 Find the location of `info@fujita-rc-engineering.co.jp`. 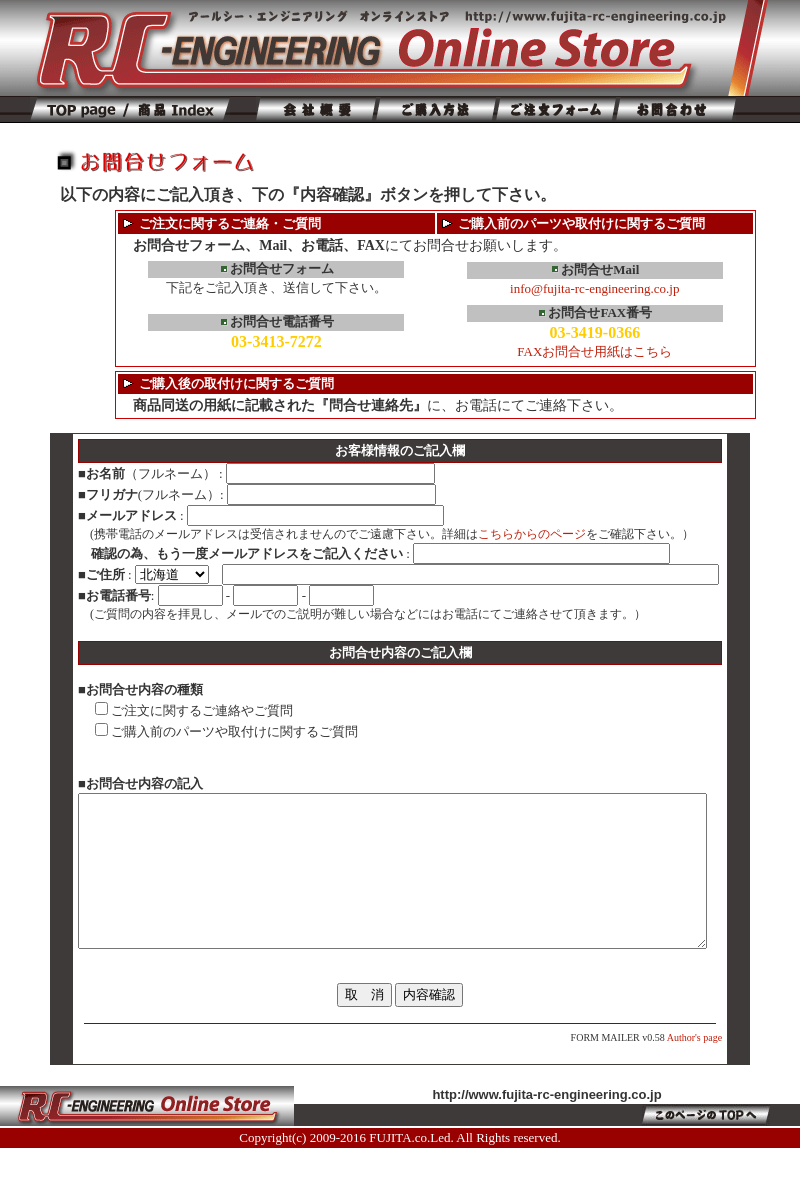

info@fujita-rc-engineering.co.jp is located at coordinates (594, 288).